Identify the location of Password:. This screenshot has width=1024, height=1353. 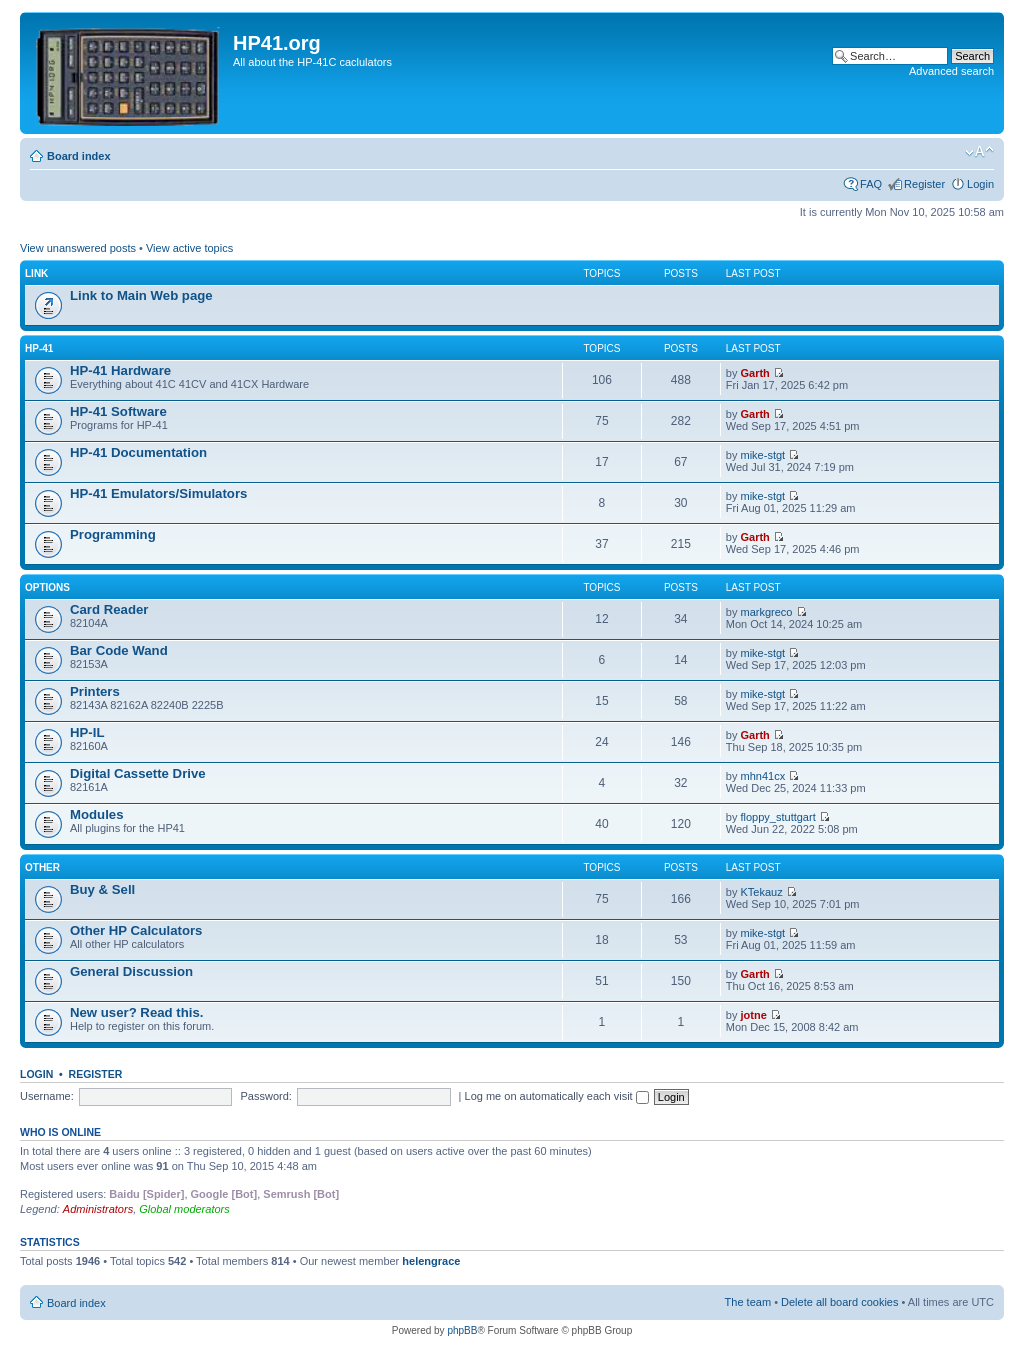
(266, 1096).